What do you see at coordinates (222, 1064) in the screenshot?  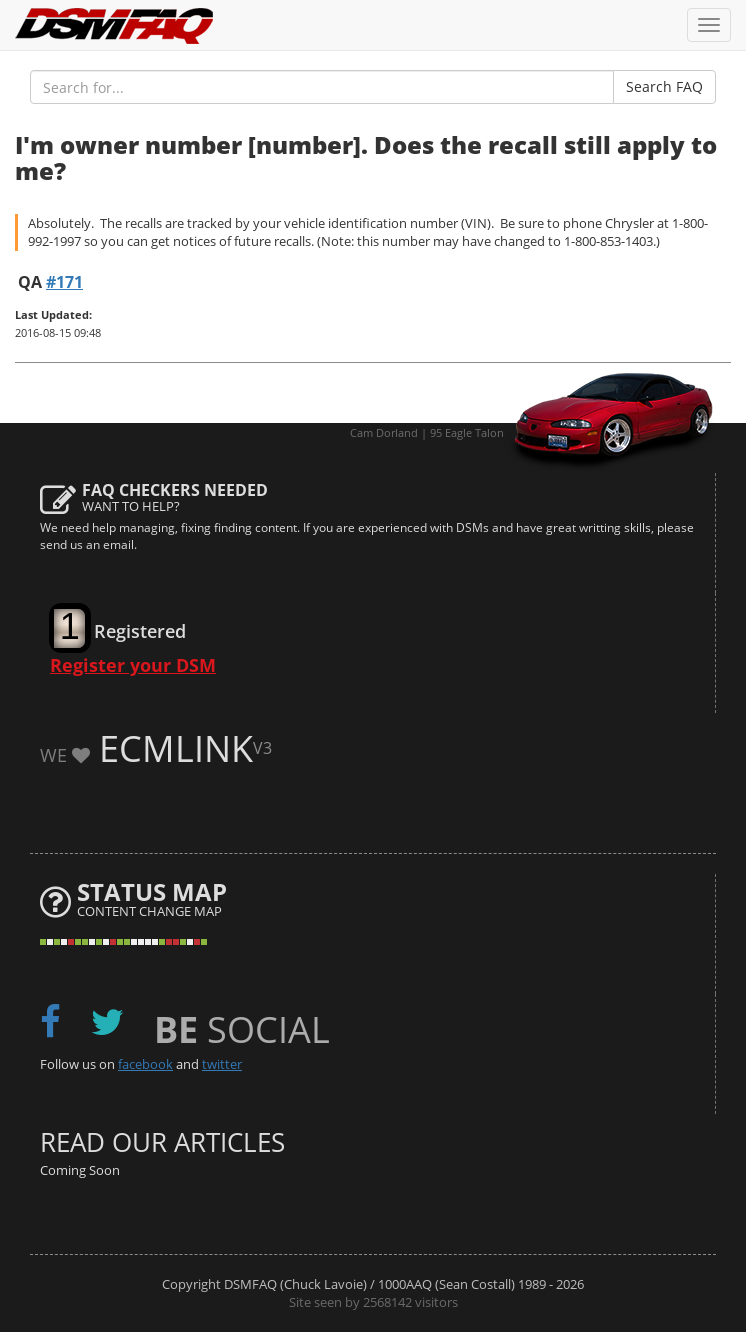 I see `twitter` at bounding box center [222, 1064].